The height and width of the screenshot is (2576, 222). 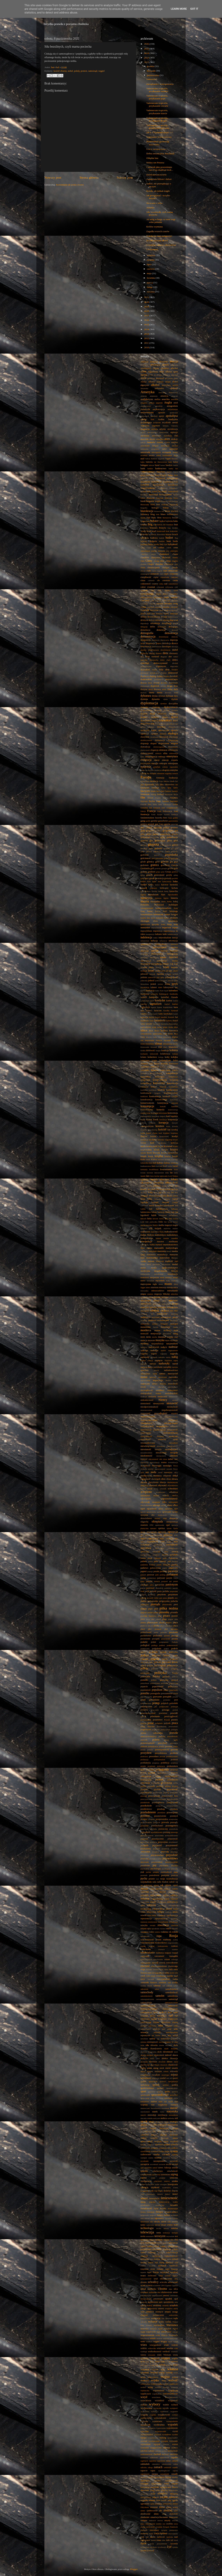 I want to click on chrześcijanin, so click(x=153, y=567).